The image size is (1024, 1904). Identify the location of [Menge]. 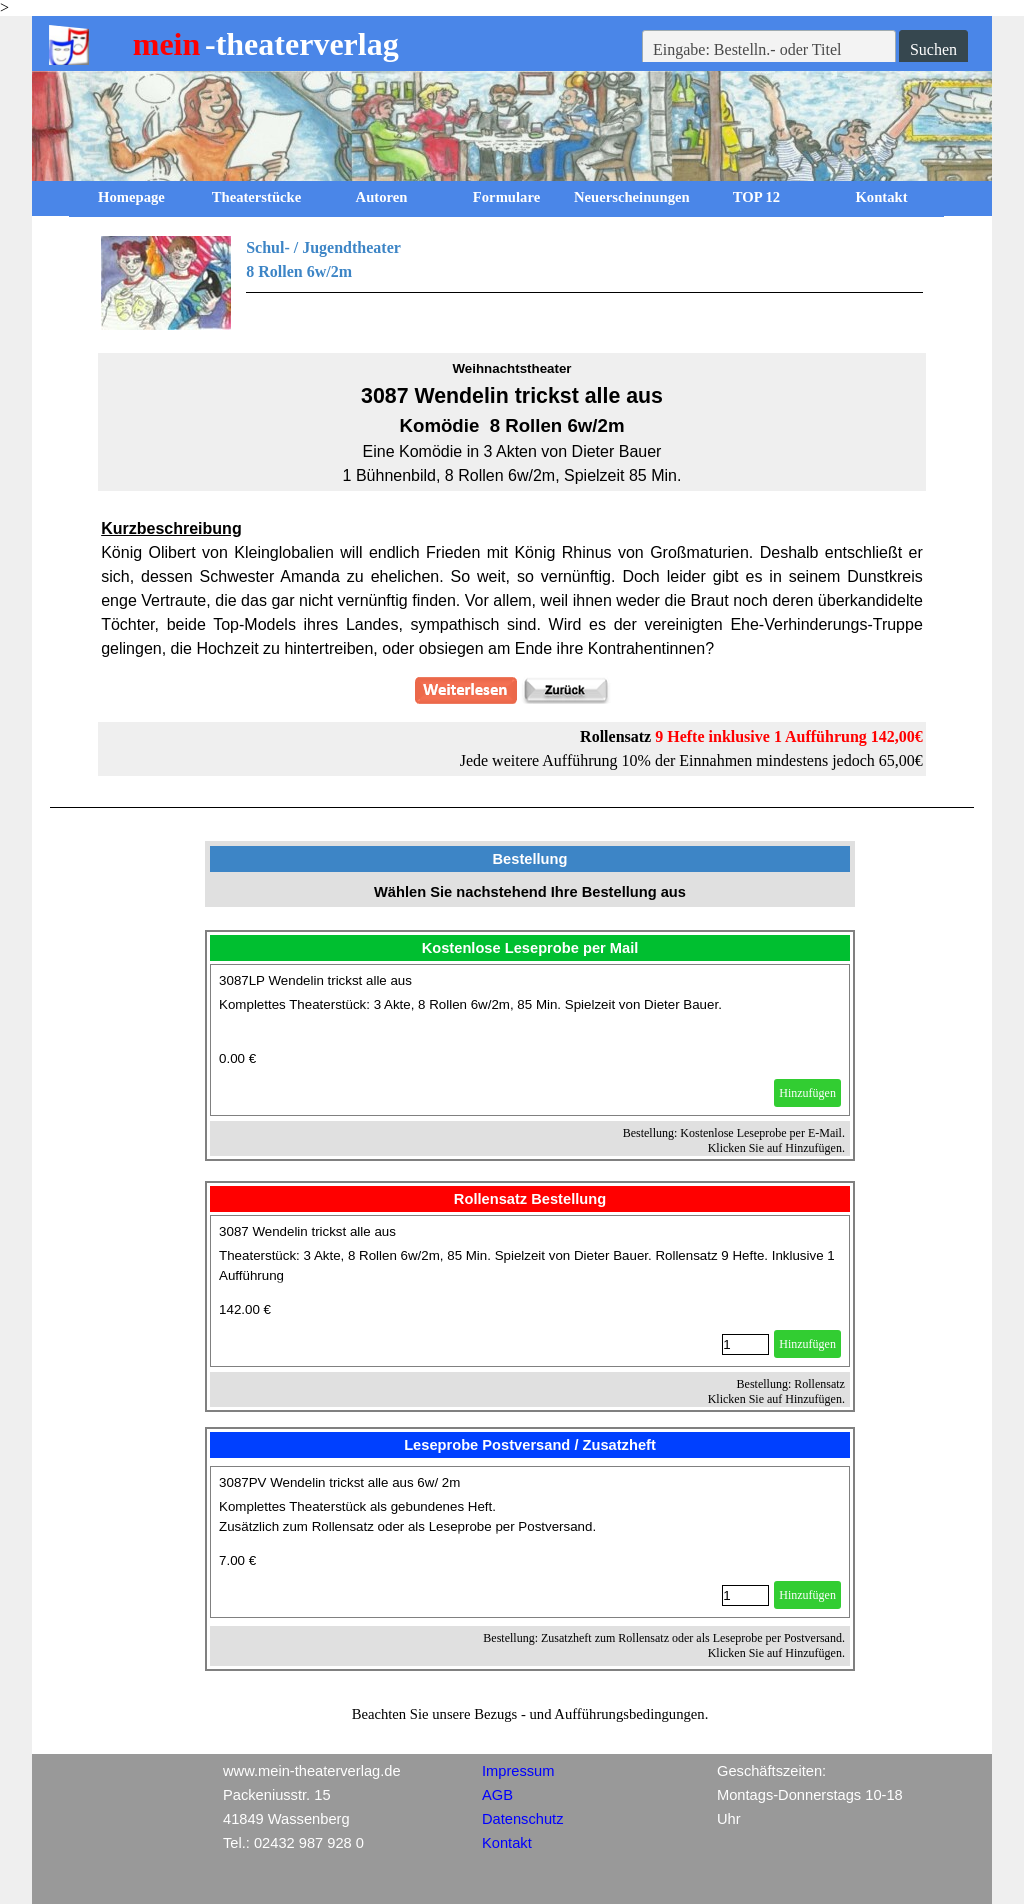
(745, 1344).